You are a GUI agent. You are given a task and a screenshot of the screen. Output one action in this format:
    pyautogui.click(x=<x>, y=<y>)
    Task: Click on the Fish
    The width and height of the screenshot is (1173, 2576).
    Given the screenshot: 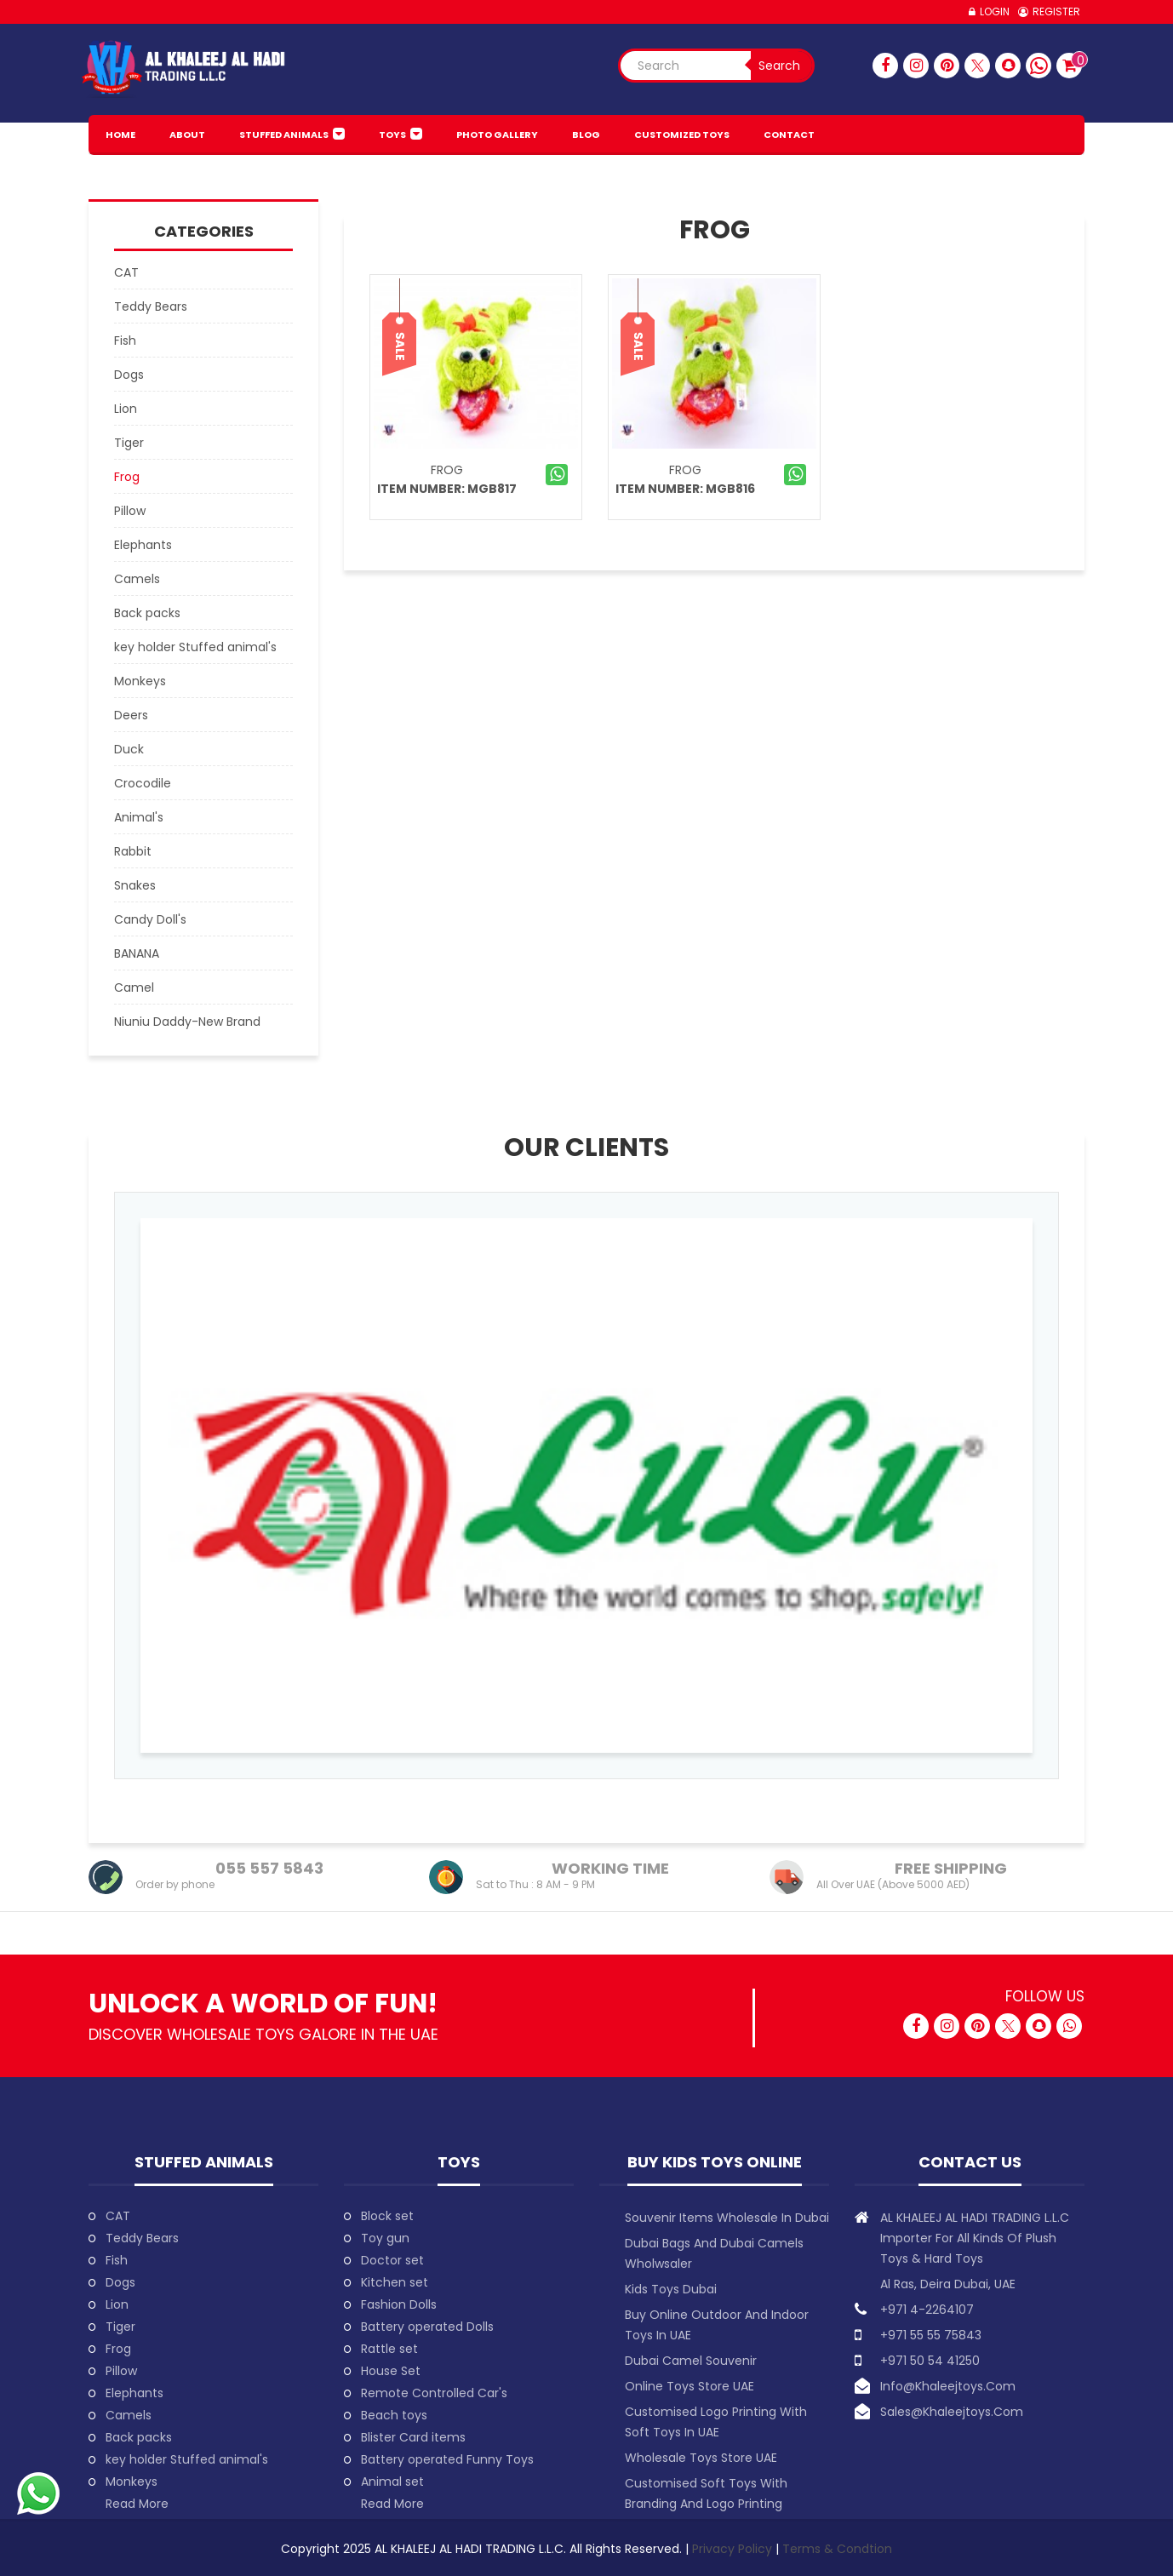 What is the action you would take?
    pyautogui.click(x=117, y=2260)
    